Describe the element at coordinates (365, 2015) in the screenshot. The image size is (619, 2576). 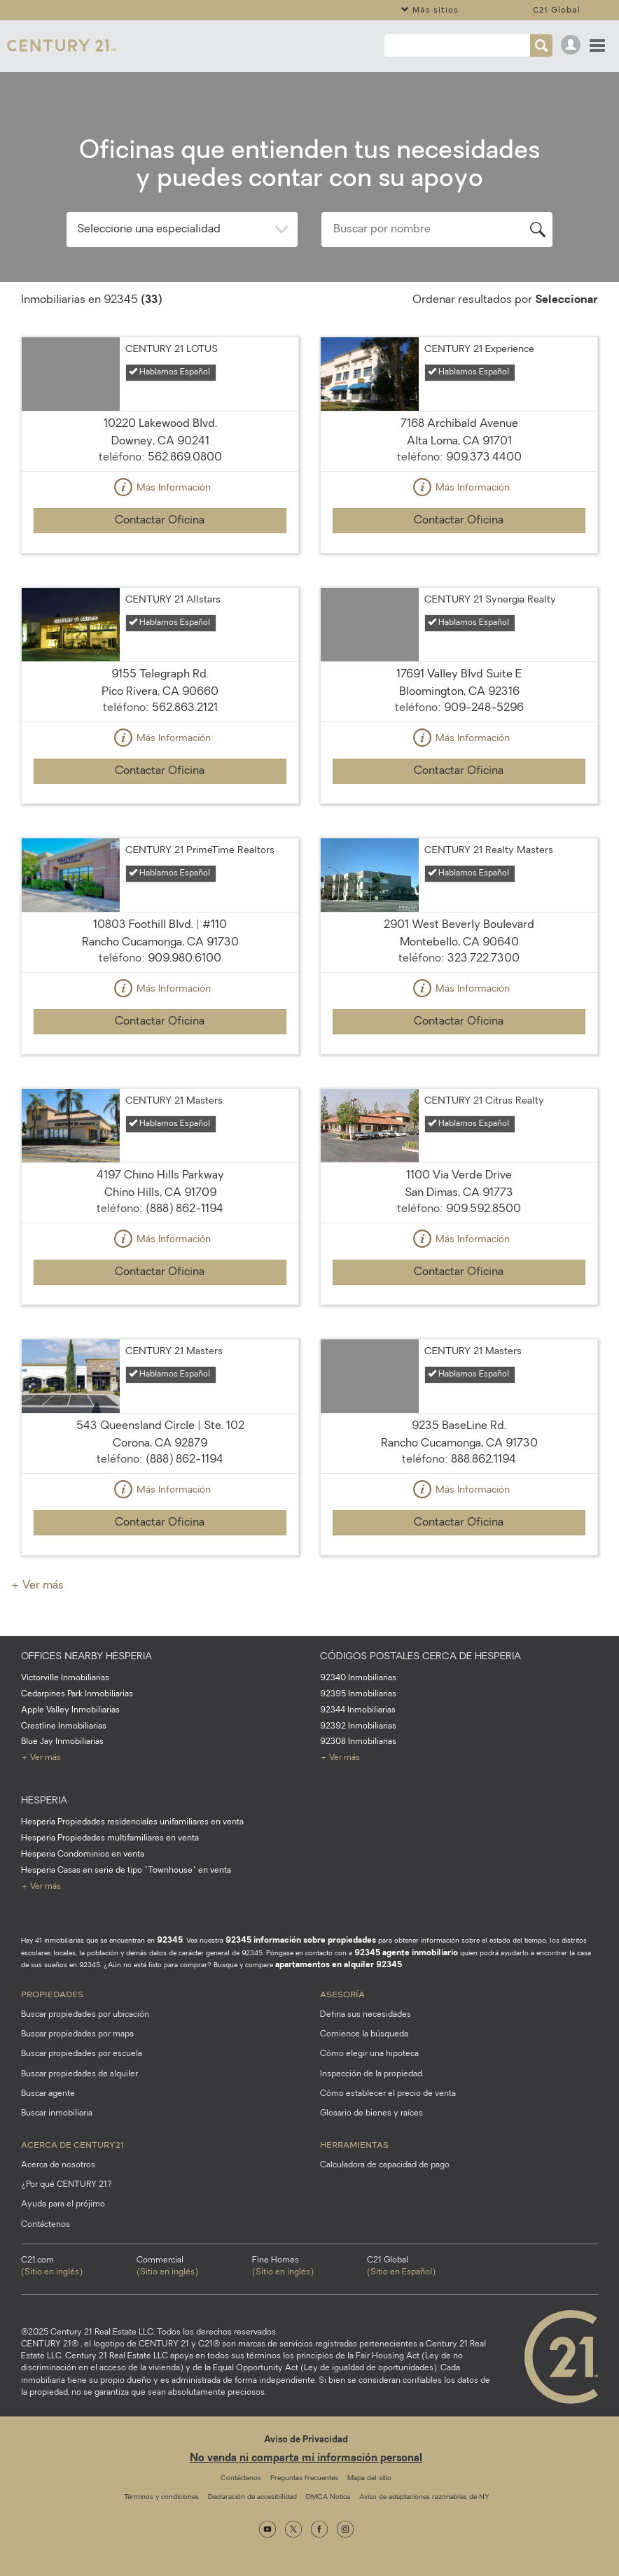
I see `Defina sus necesidades` at that location.